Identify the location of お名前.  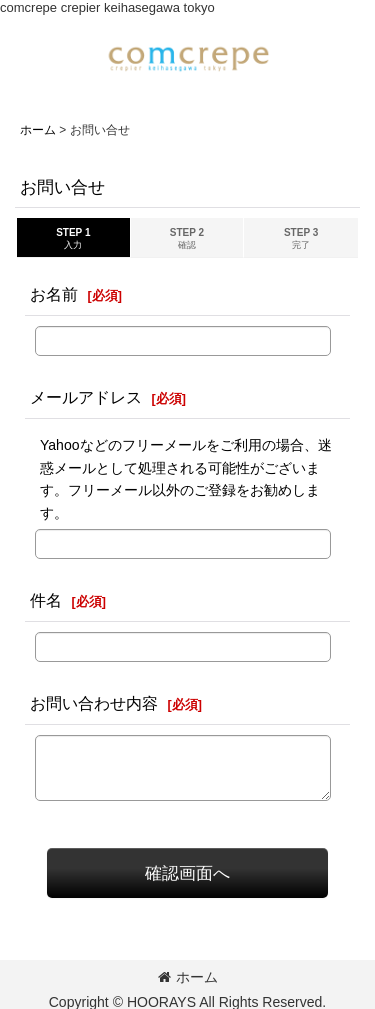
(54, 294).